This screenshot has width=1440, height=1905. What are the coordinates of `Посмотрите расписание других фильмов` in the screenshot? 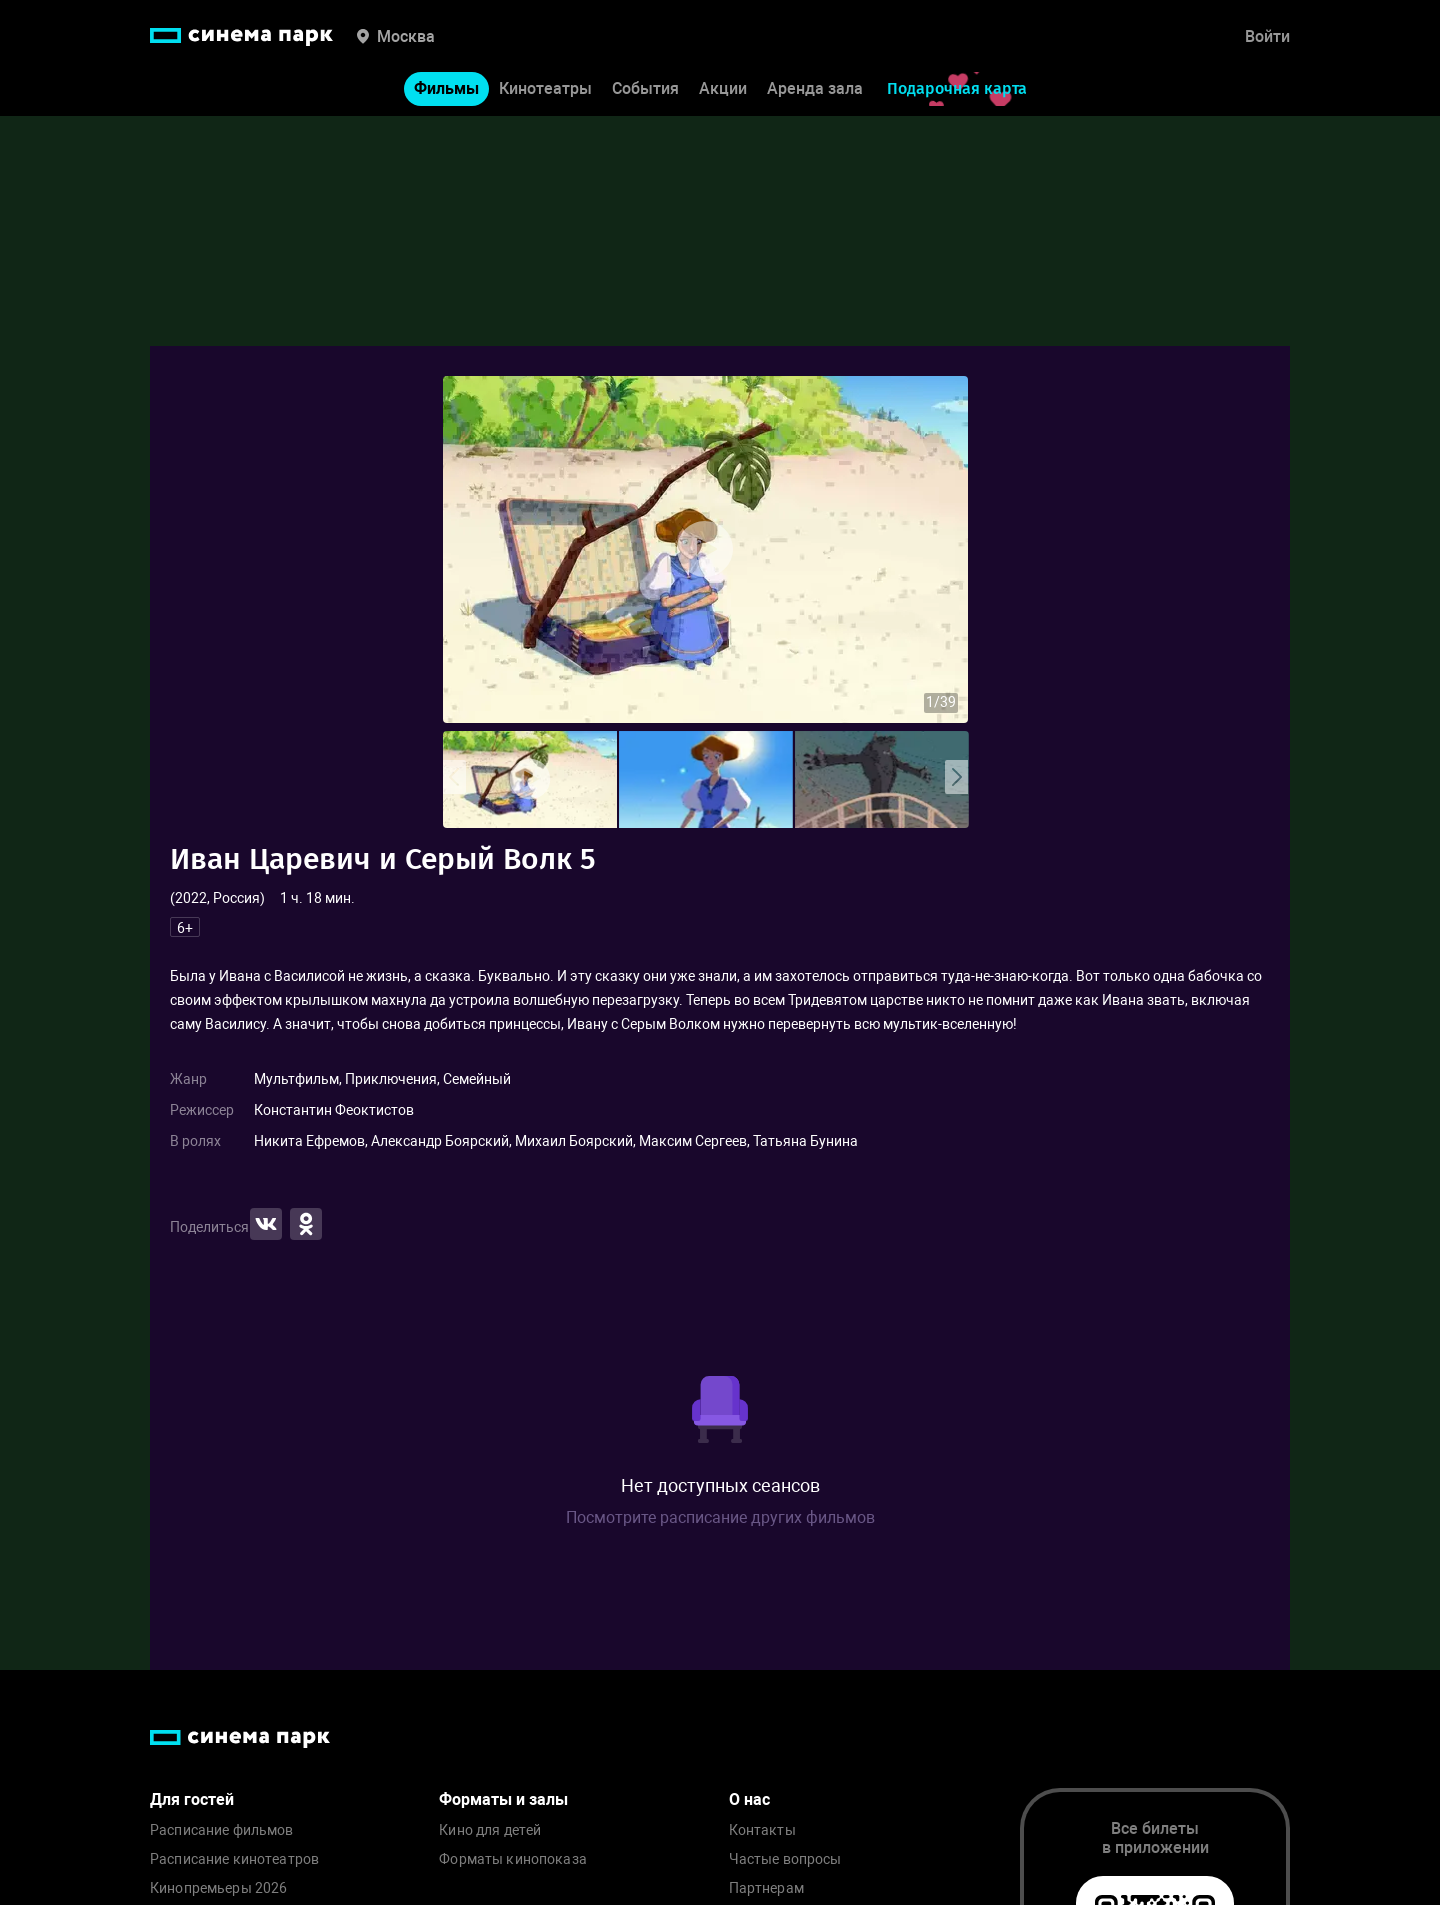 It's located at (720, 1517).